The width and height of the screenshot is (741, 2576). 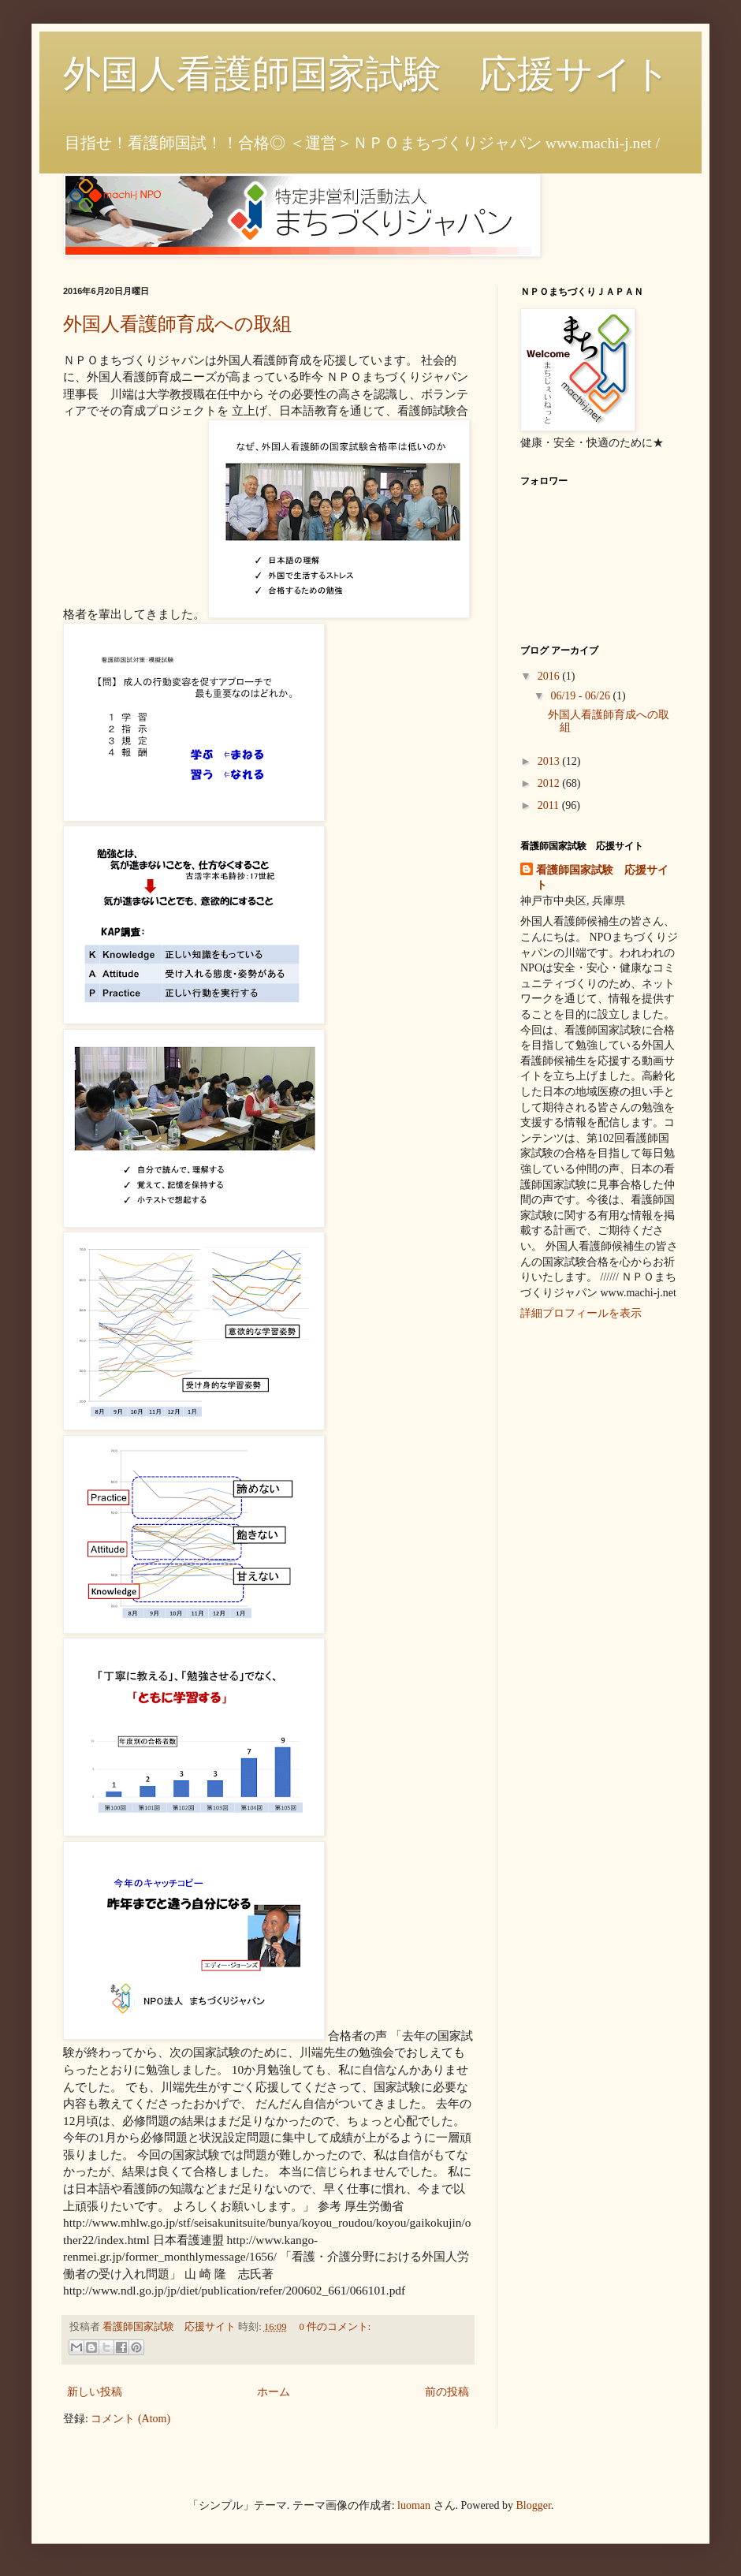 I want to click on 詳細プロフィールを表示, so click(x=581, y=1313).